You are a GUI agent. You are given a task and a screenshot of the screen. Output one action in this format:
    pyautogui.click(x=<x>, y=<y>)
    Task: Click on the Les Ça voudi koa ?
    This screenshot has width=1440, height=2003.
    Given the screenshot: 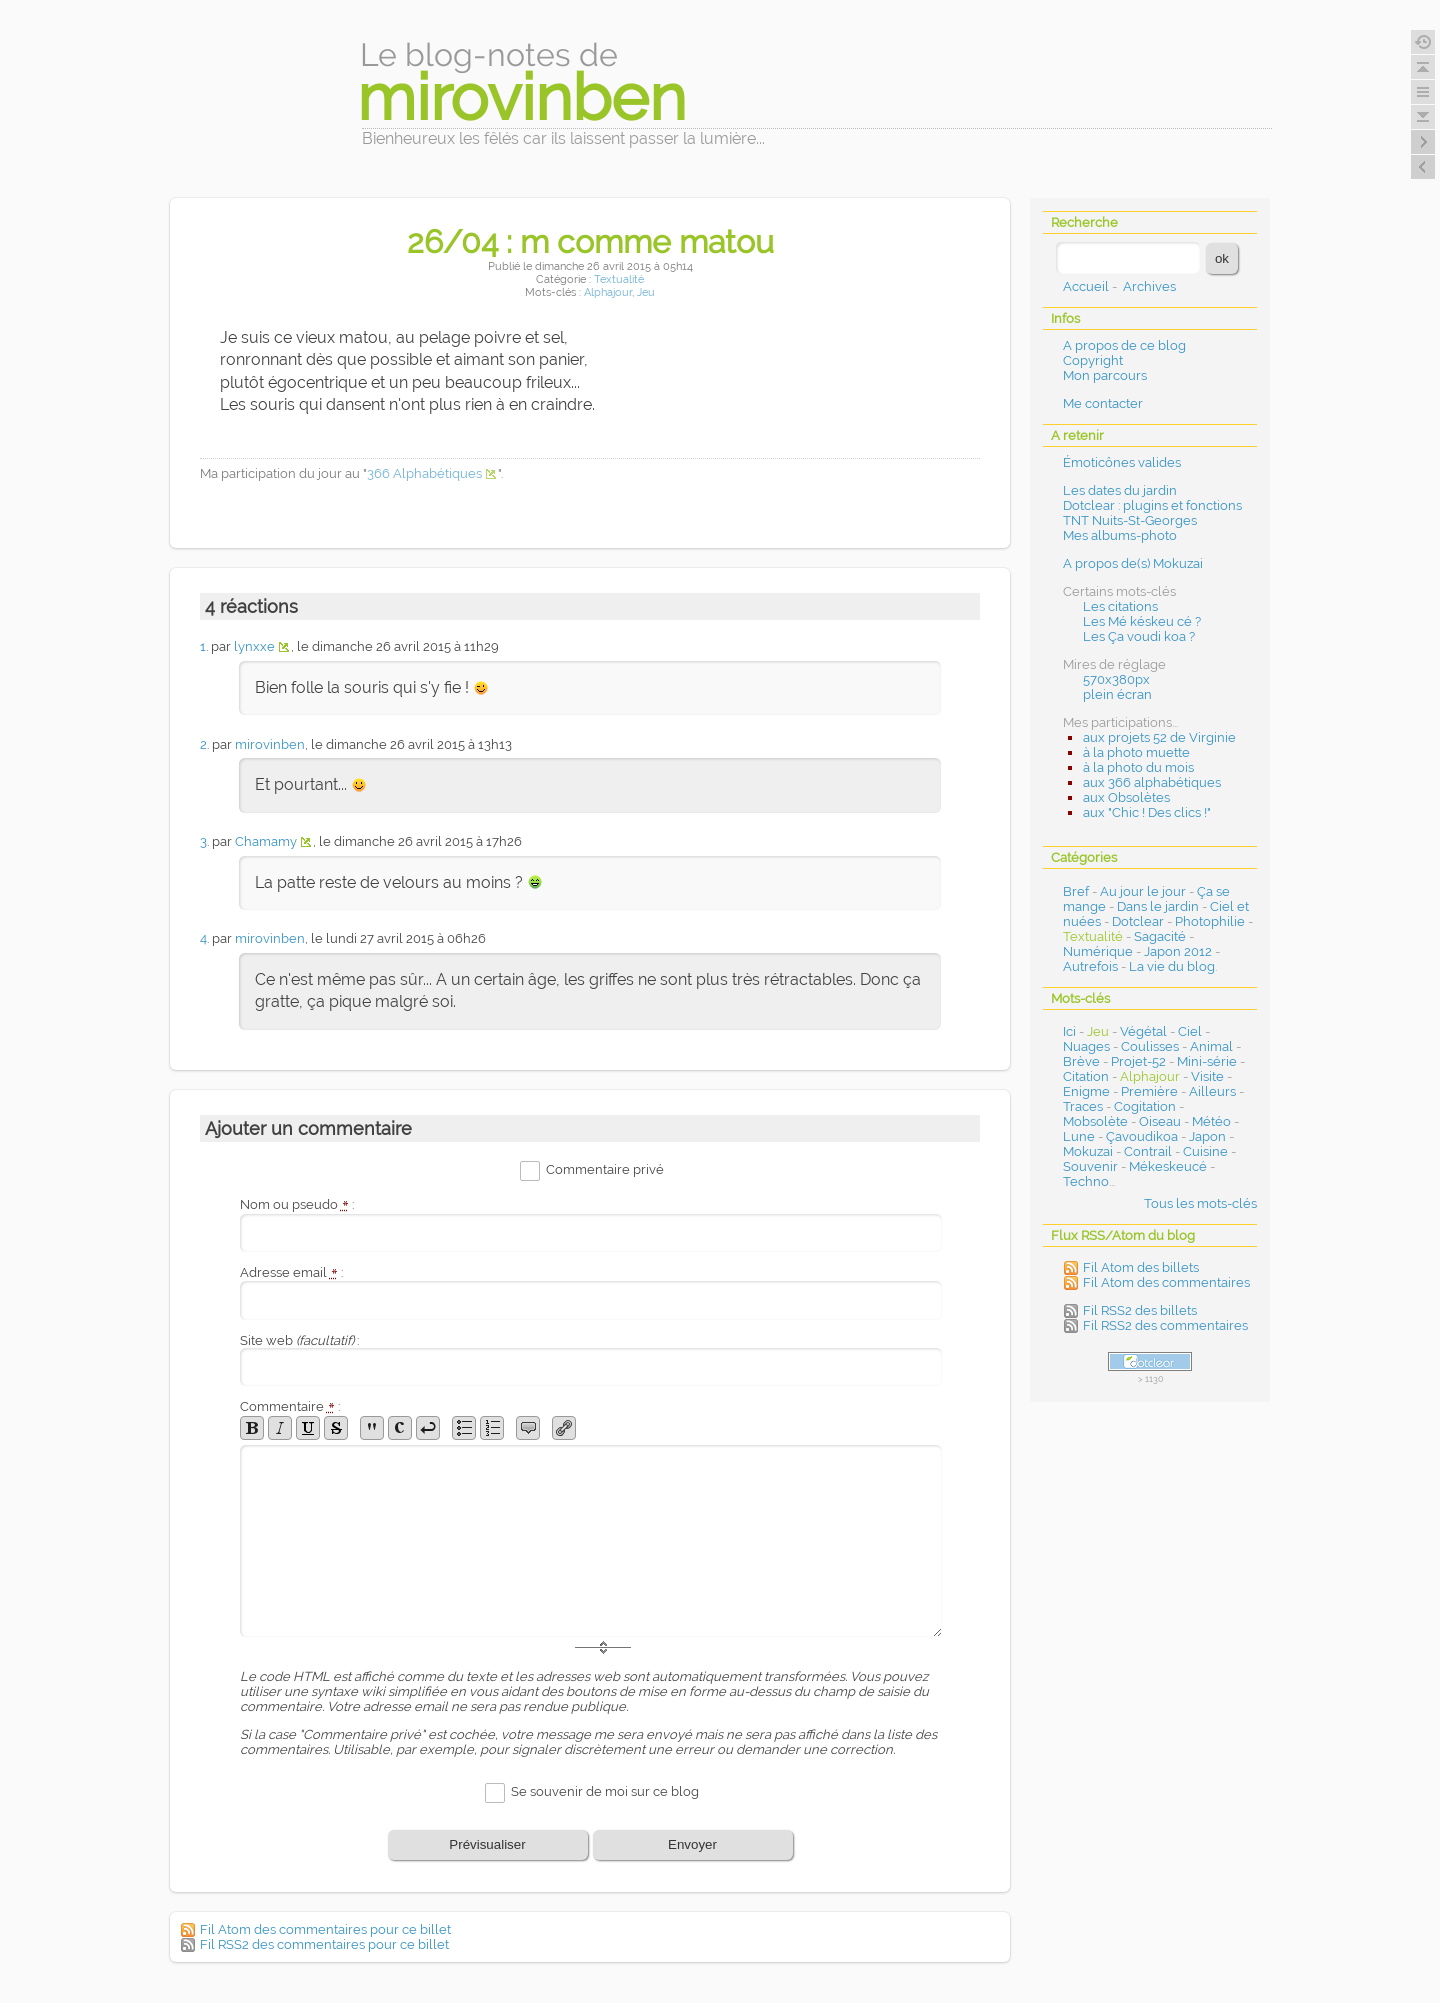 What is the action you would take?
    pyautogui.click(x=1139, y=636)
    